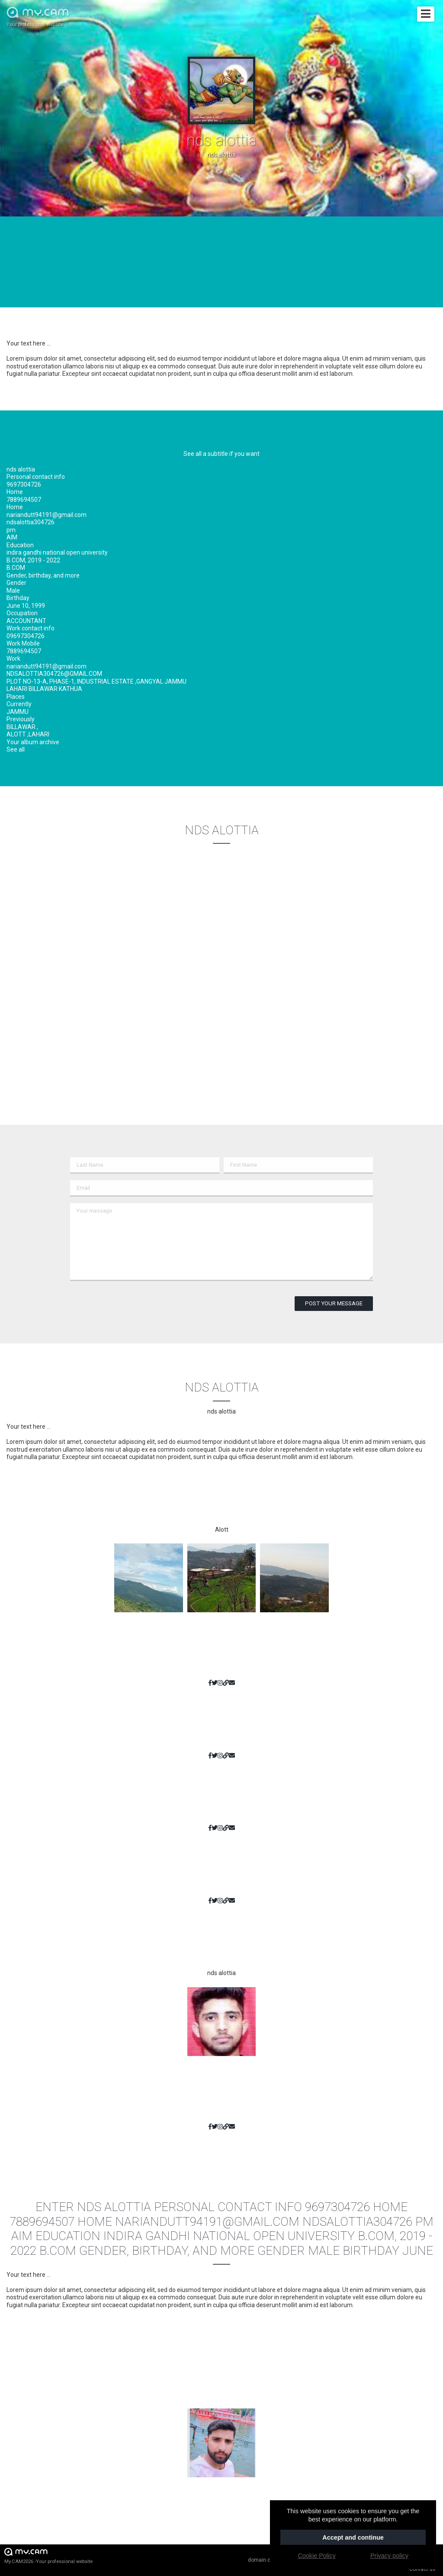 Image resolution: width=443 pixels, height=2576 pixels. Describe the element at coordinates (353, 2537) in the screenshot. I see `Accept and continue` at that location.